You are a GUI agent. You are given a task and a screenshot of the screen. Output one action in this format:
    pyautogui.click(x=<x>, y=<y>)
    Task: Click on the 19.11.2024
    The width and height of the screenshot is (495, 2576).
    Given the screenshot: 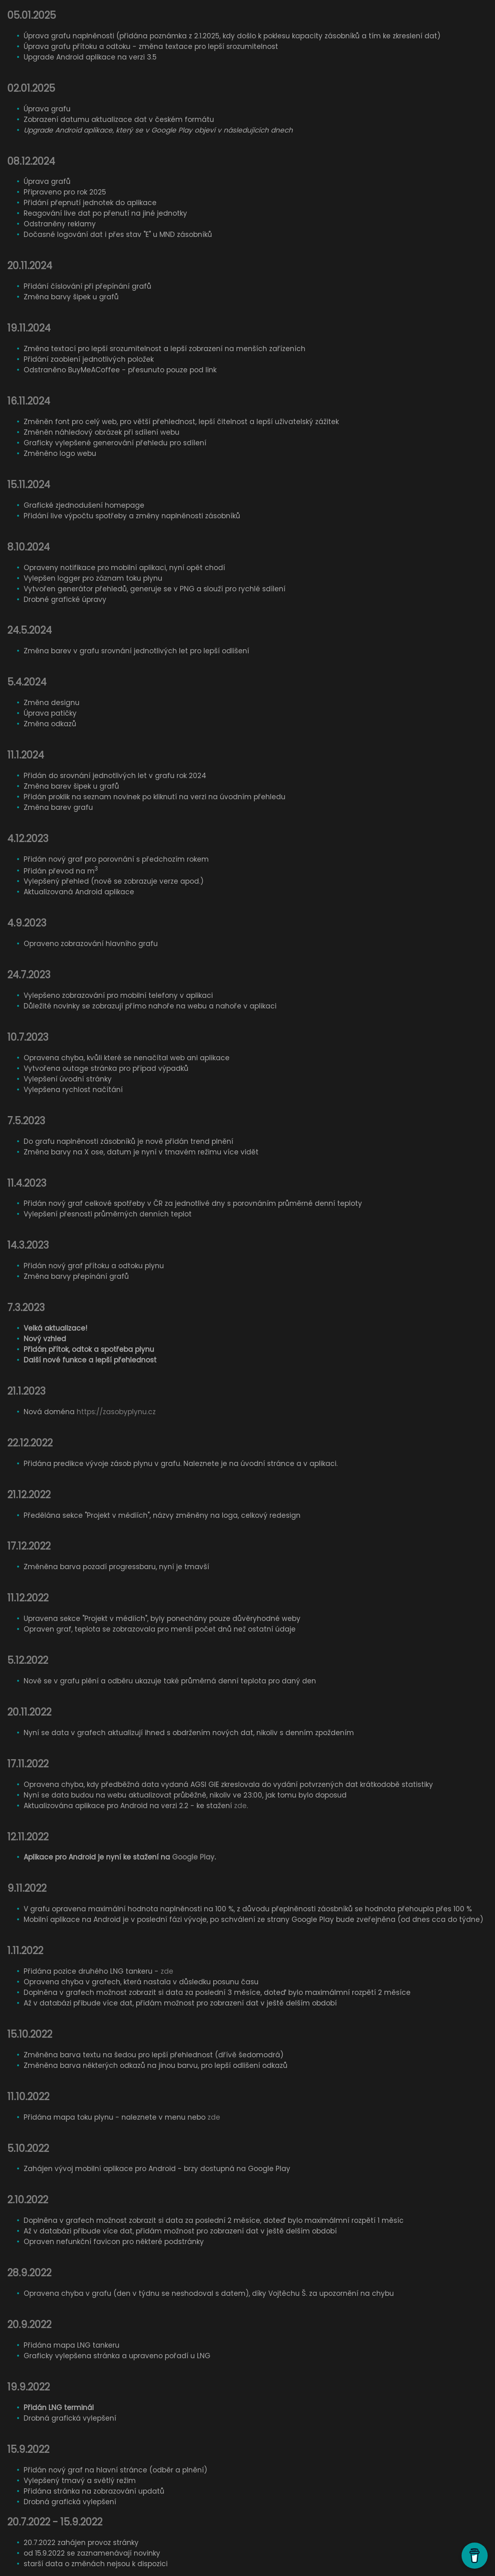 What is the action you would take?
    pyautogui.click(x=29, y=328)
    